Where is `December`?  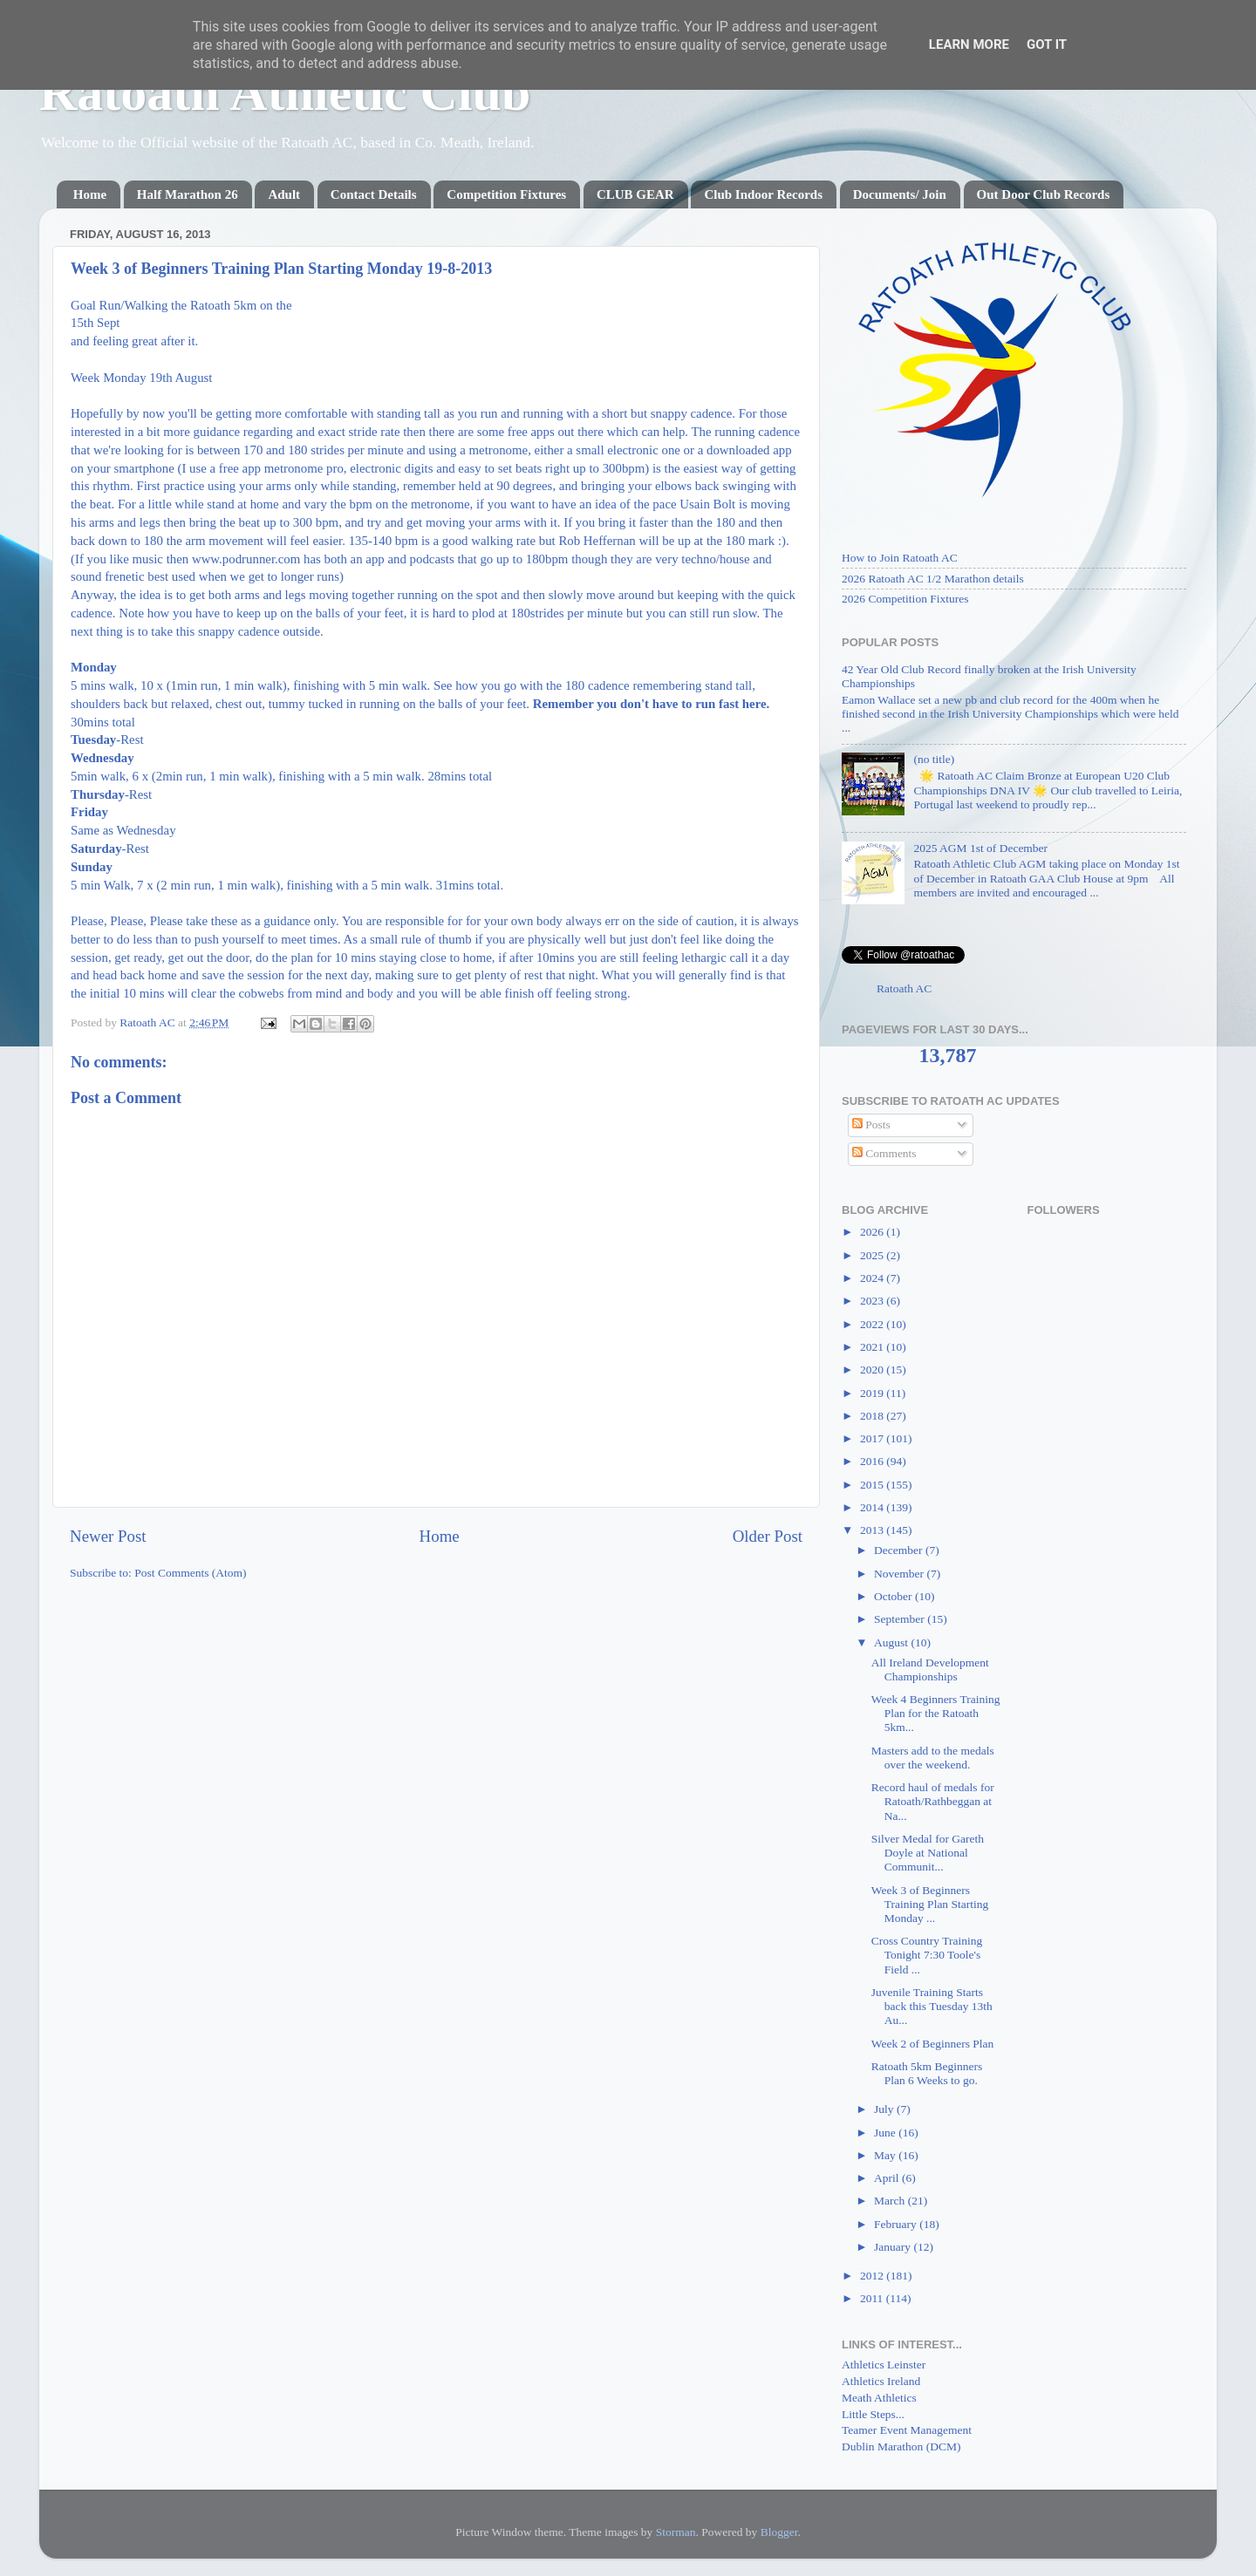 December is located at coordinates (899, 1550).